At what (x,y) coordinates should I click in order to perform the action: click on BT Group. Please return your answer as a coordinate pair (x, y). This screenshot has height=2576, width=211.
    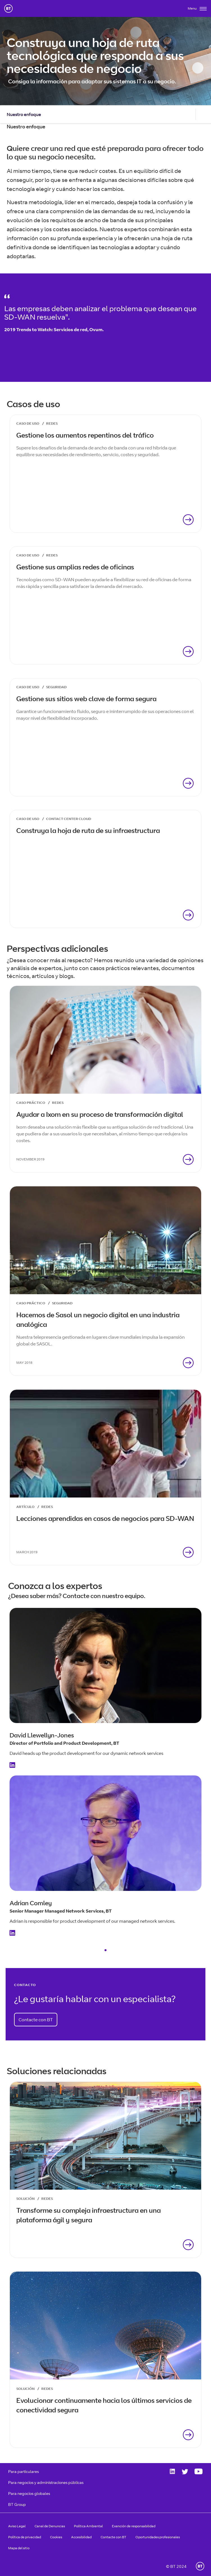
    Looking at the image, I should click on (17, 2504).